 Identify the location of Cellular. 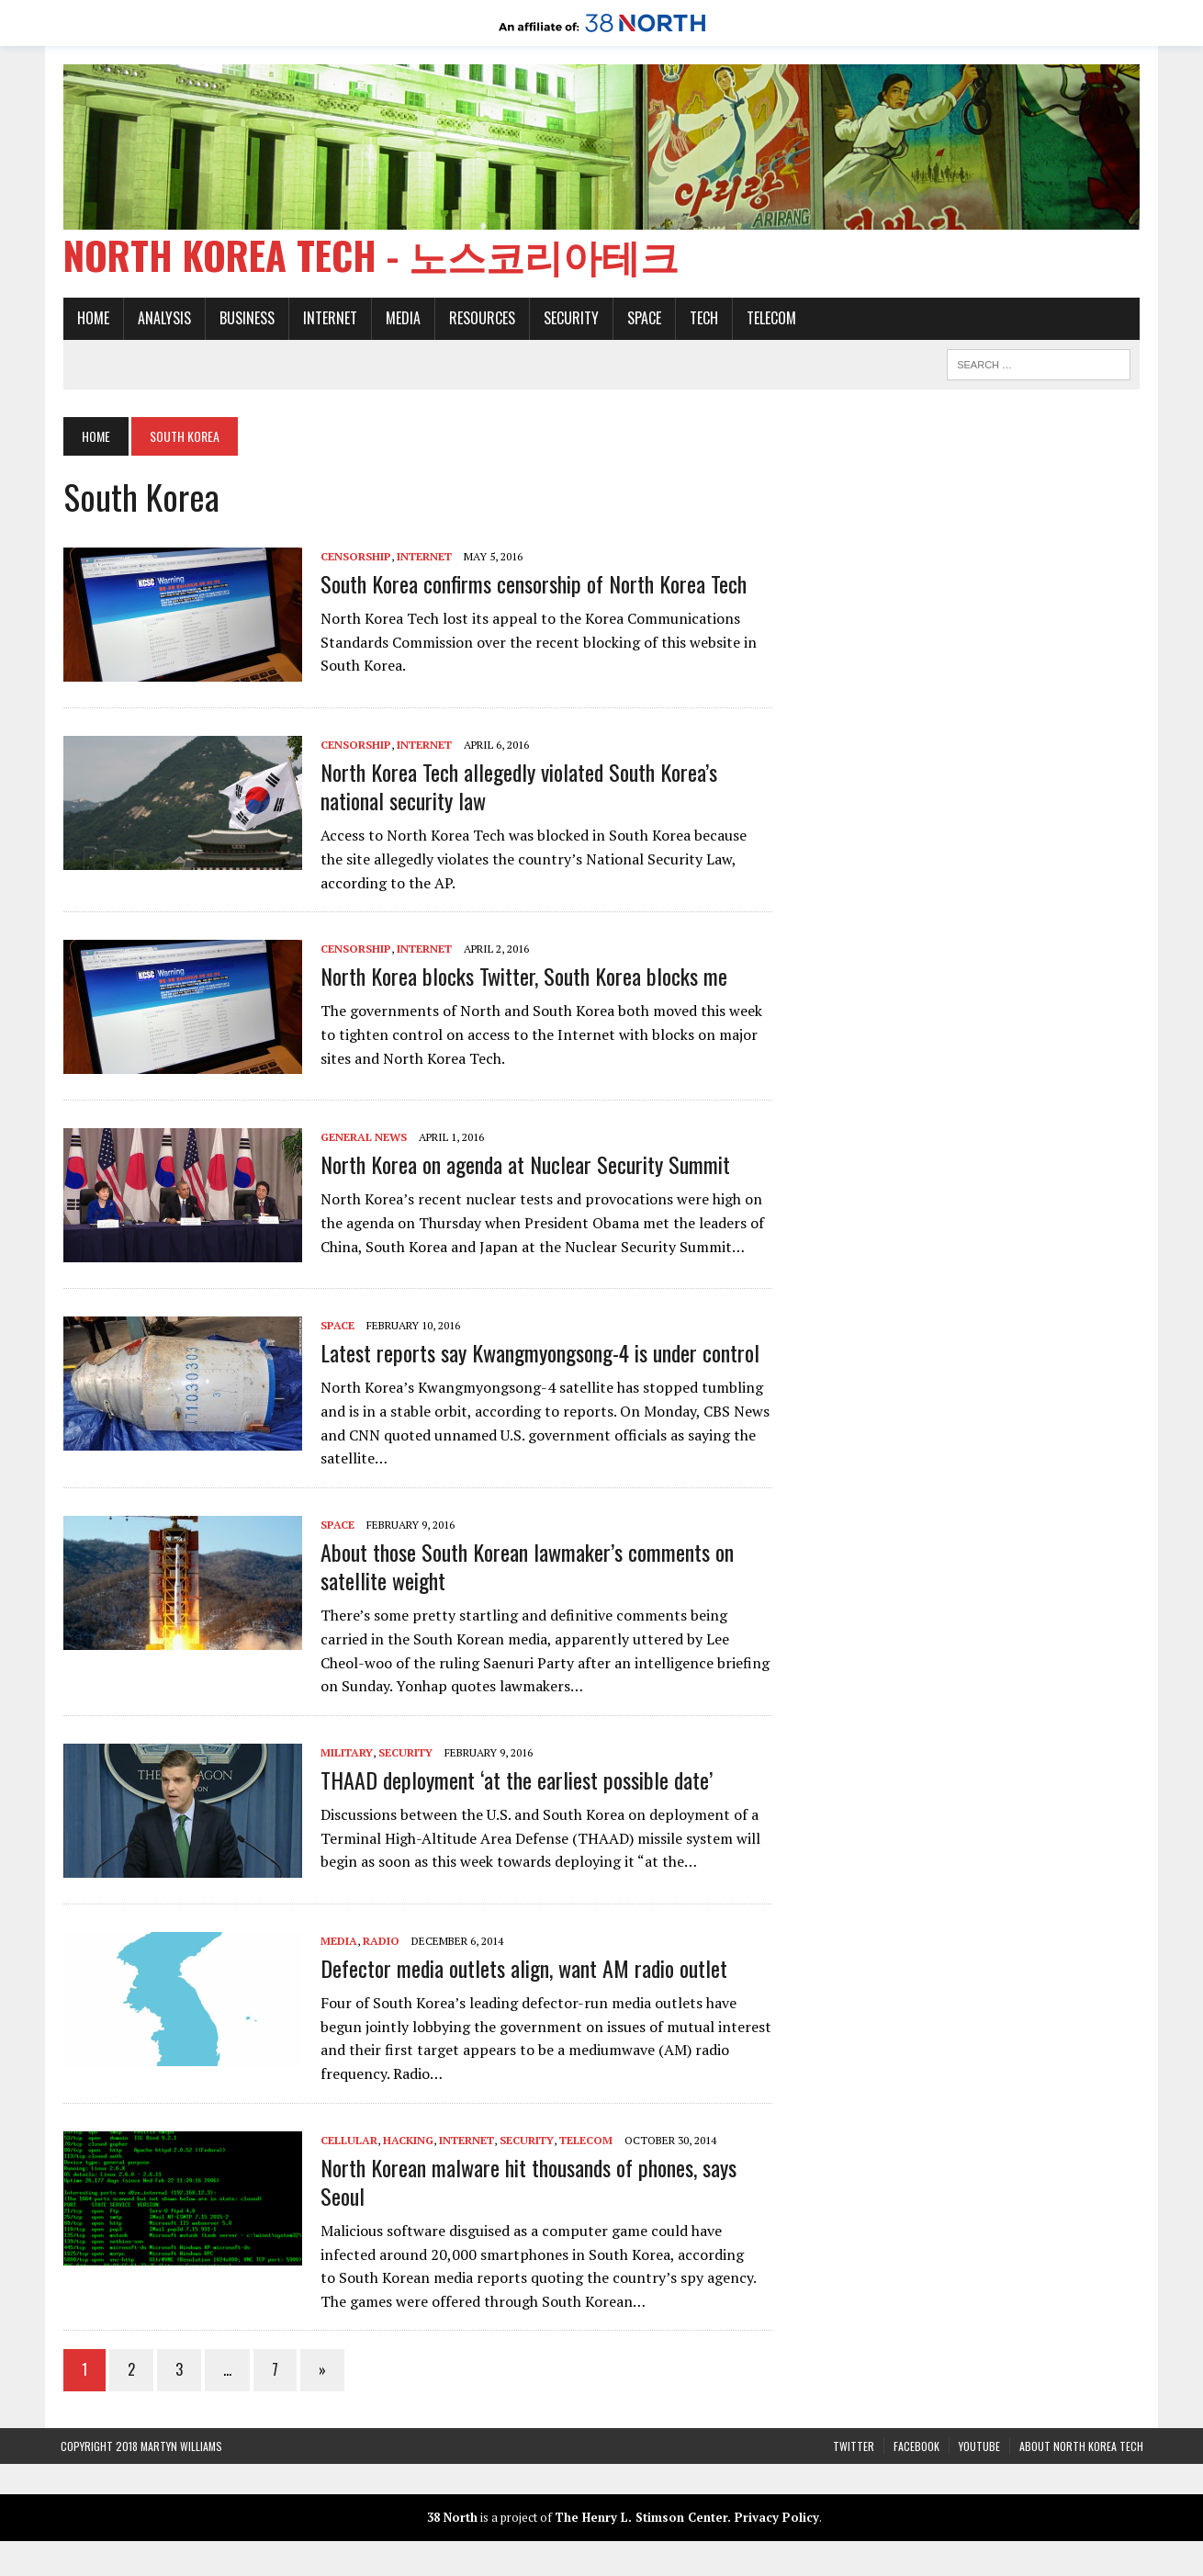
(346, 2141).